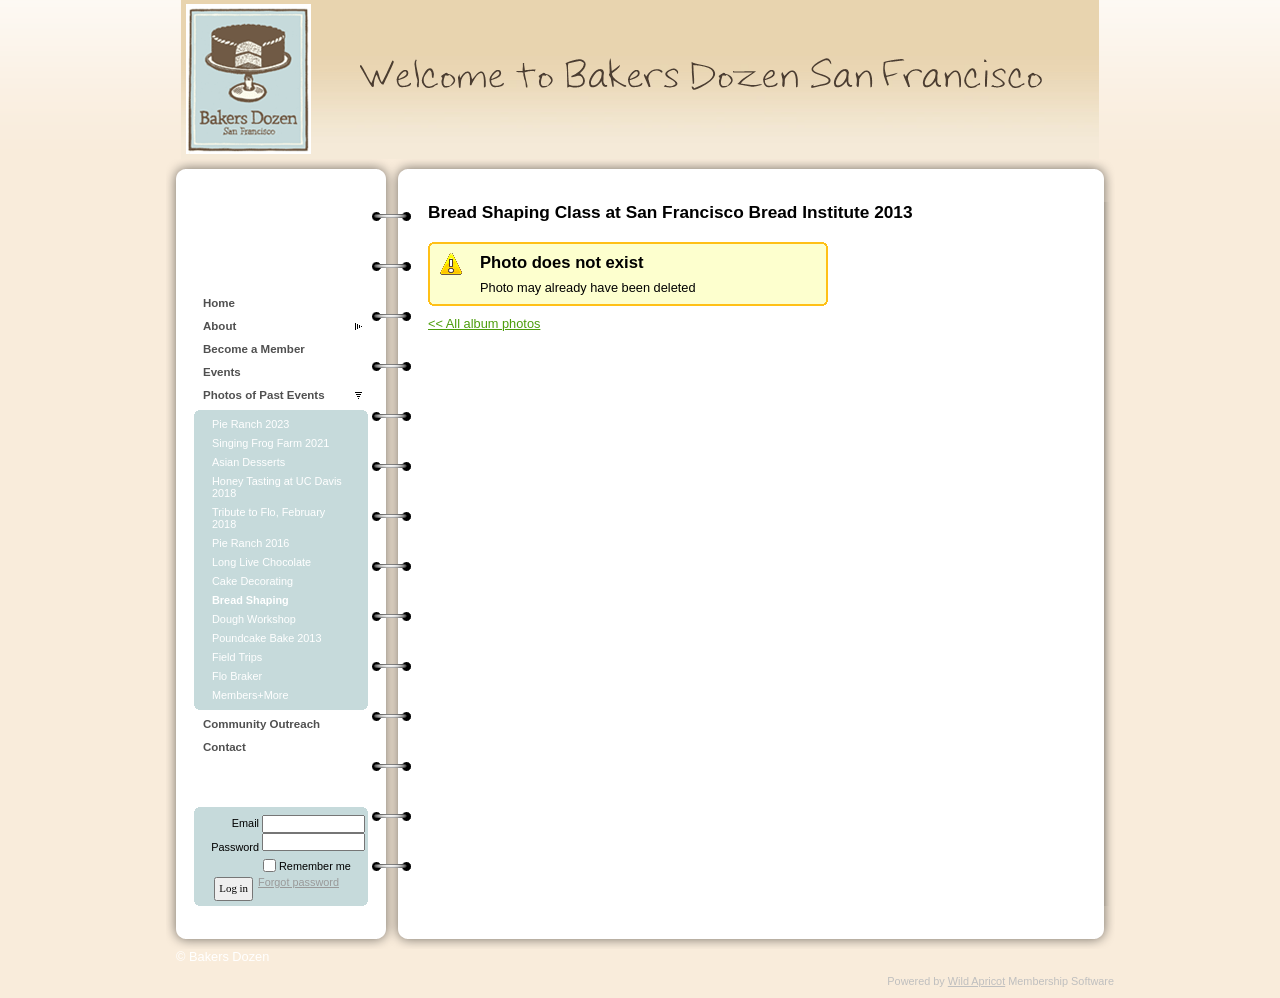 This screenshot has width=1280, height=998. I want to click on Forgot password, so click(298, 882).